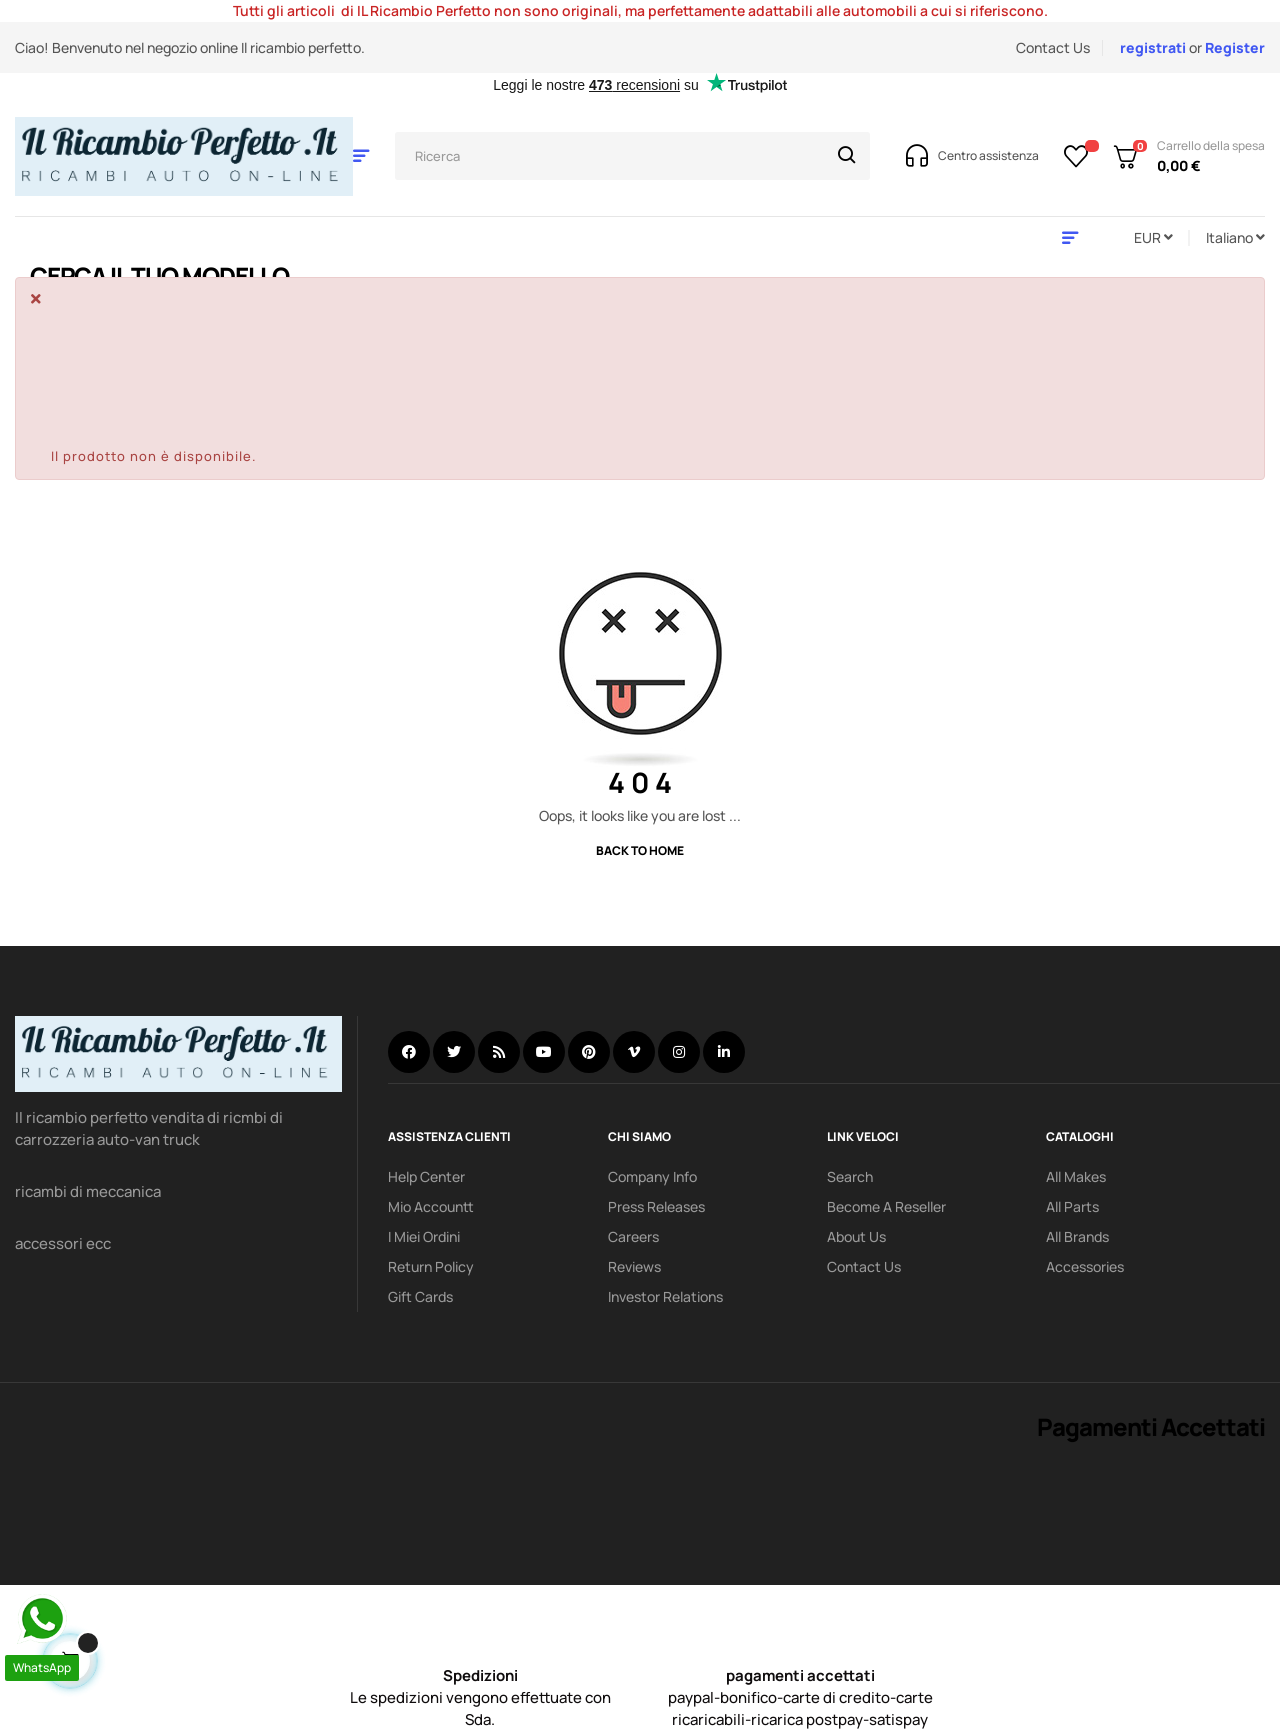 The image size is (1280, 1731). Describe the element at coordinates (850, 1176) in the screenshot. I see `search` at that location.